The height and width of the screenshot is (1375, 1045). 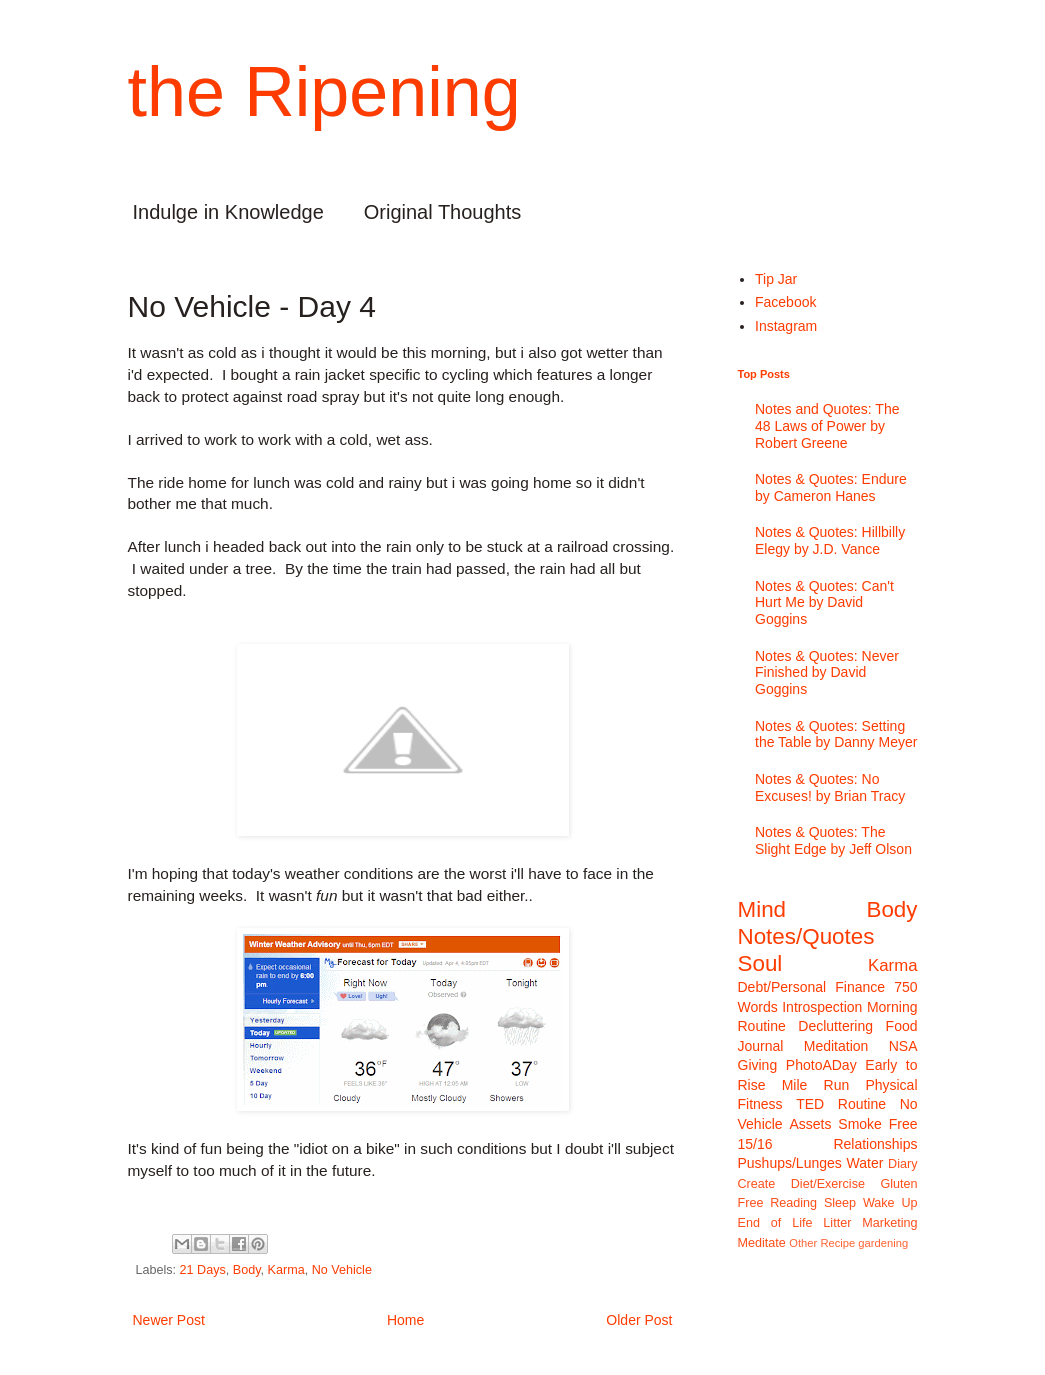 What do you see at coordinates (840, 1203) in the screenshot?
I see `Sleep` at bounding box center [840, 1203].